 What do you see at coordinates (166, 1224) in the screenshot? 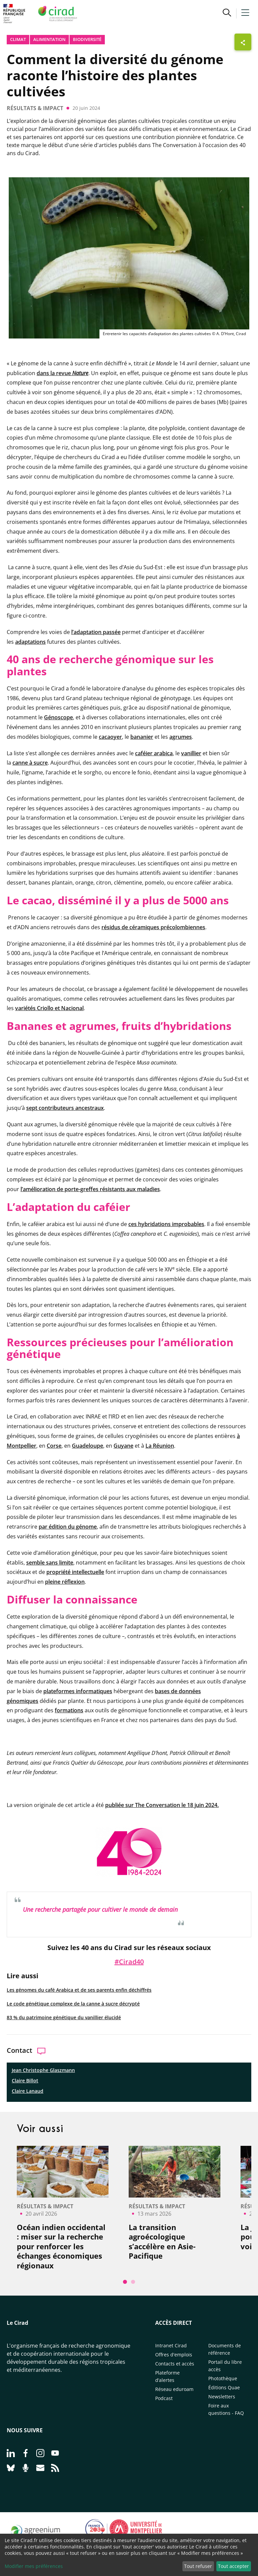
I see `ces hybridations improbables` at bounding box center [166, 1224].